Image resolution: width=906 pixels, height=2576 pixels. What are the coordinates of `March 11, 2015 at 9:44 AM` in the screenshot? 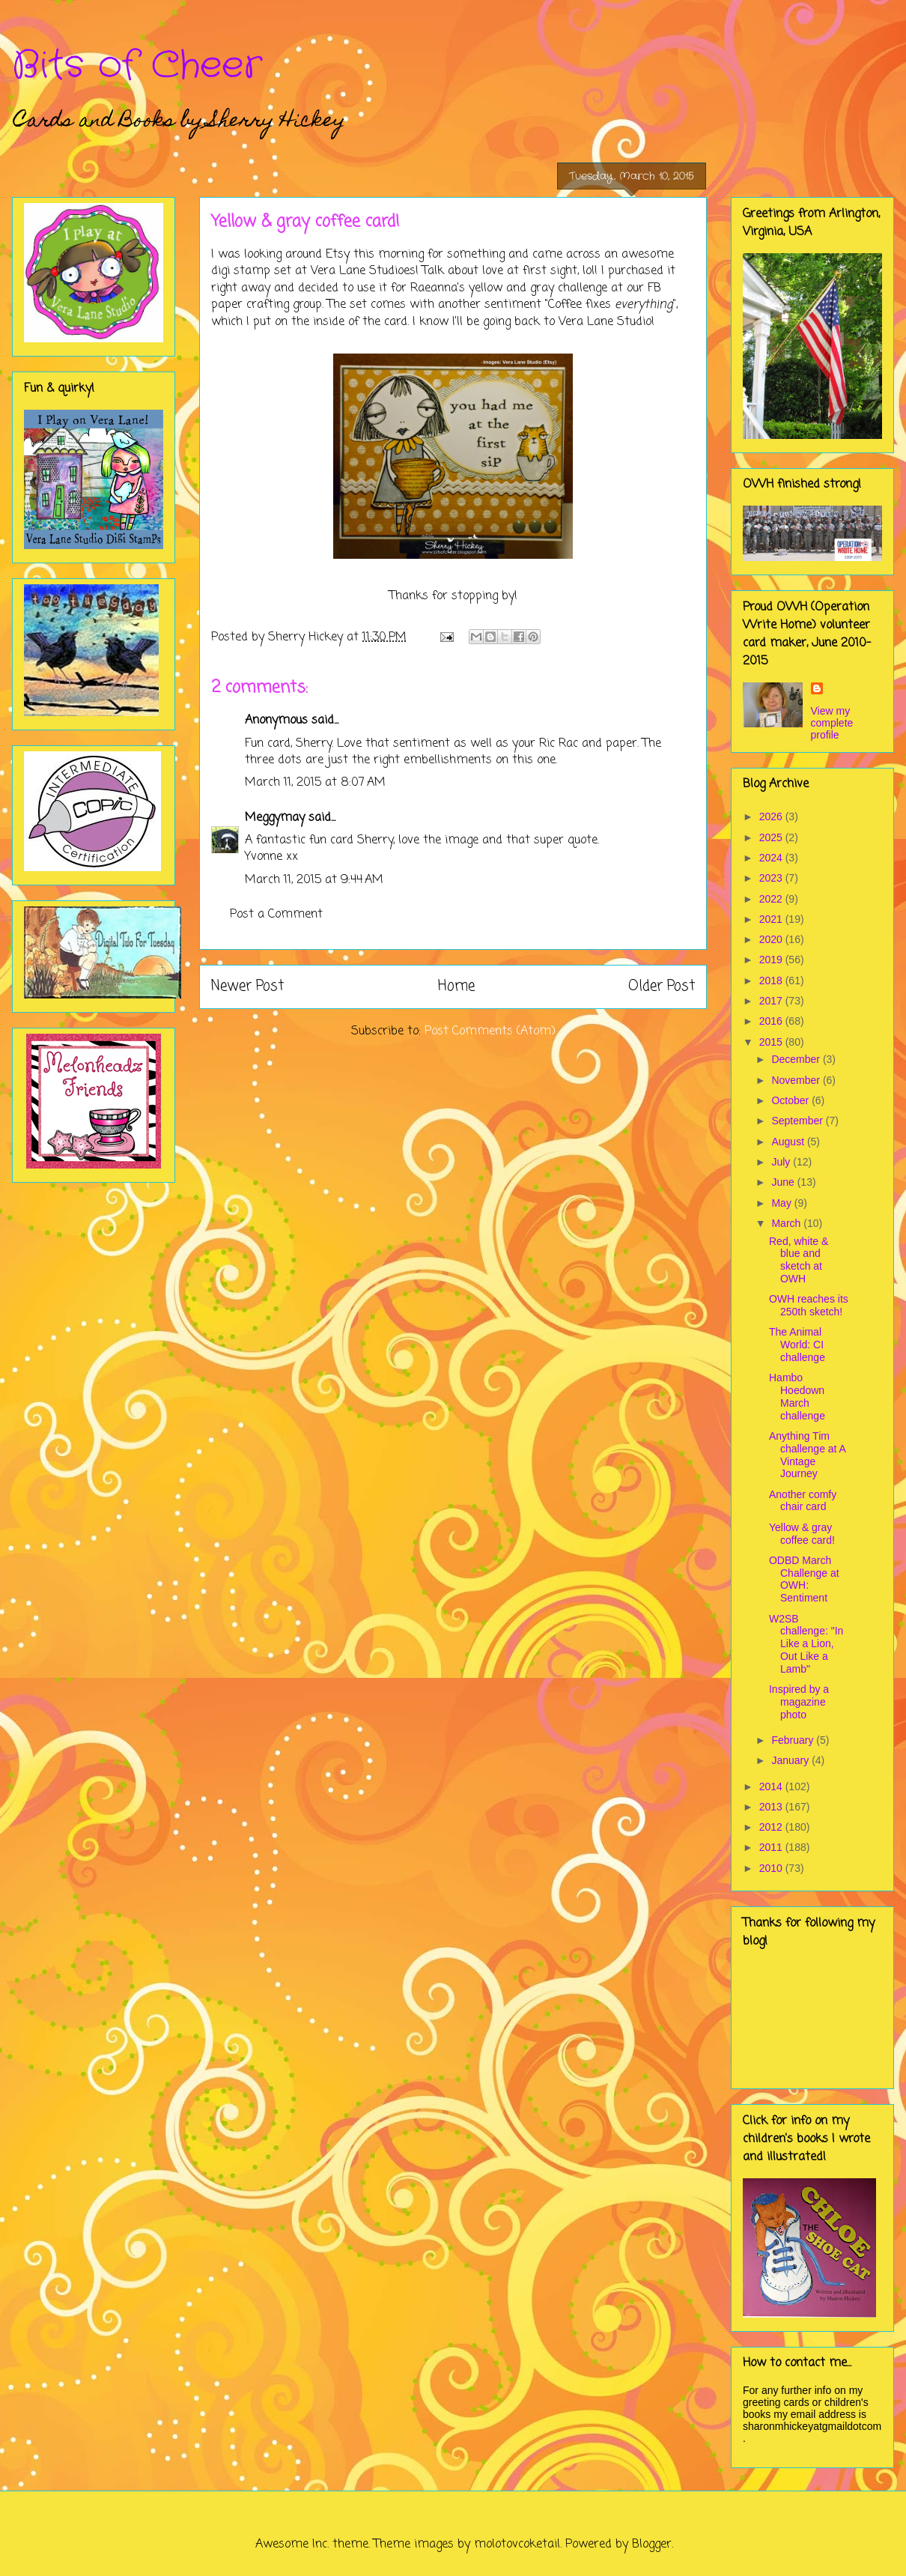 It's located at (314, 880).